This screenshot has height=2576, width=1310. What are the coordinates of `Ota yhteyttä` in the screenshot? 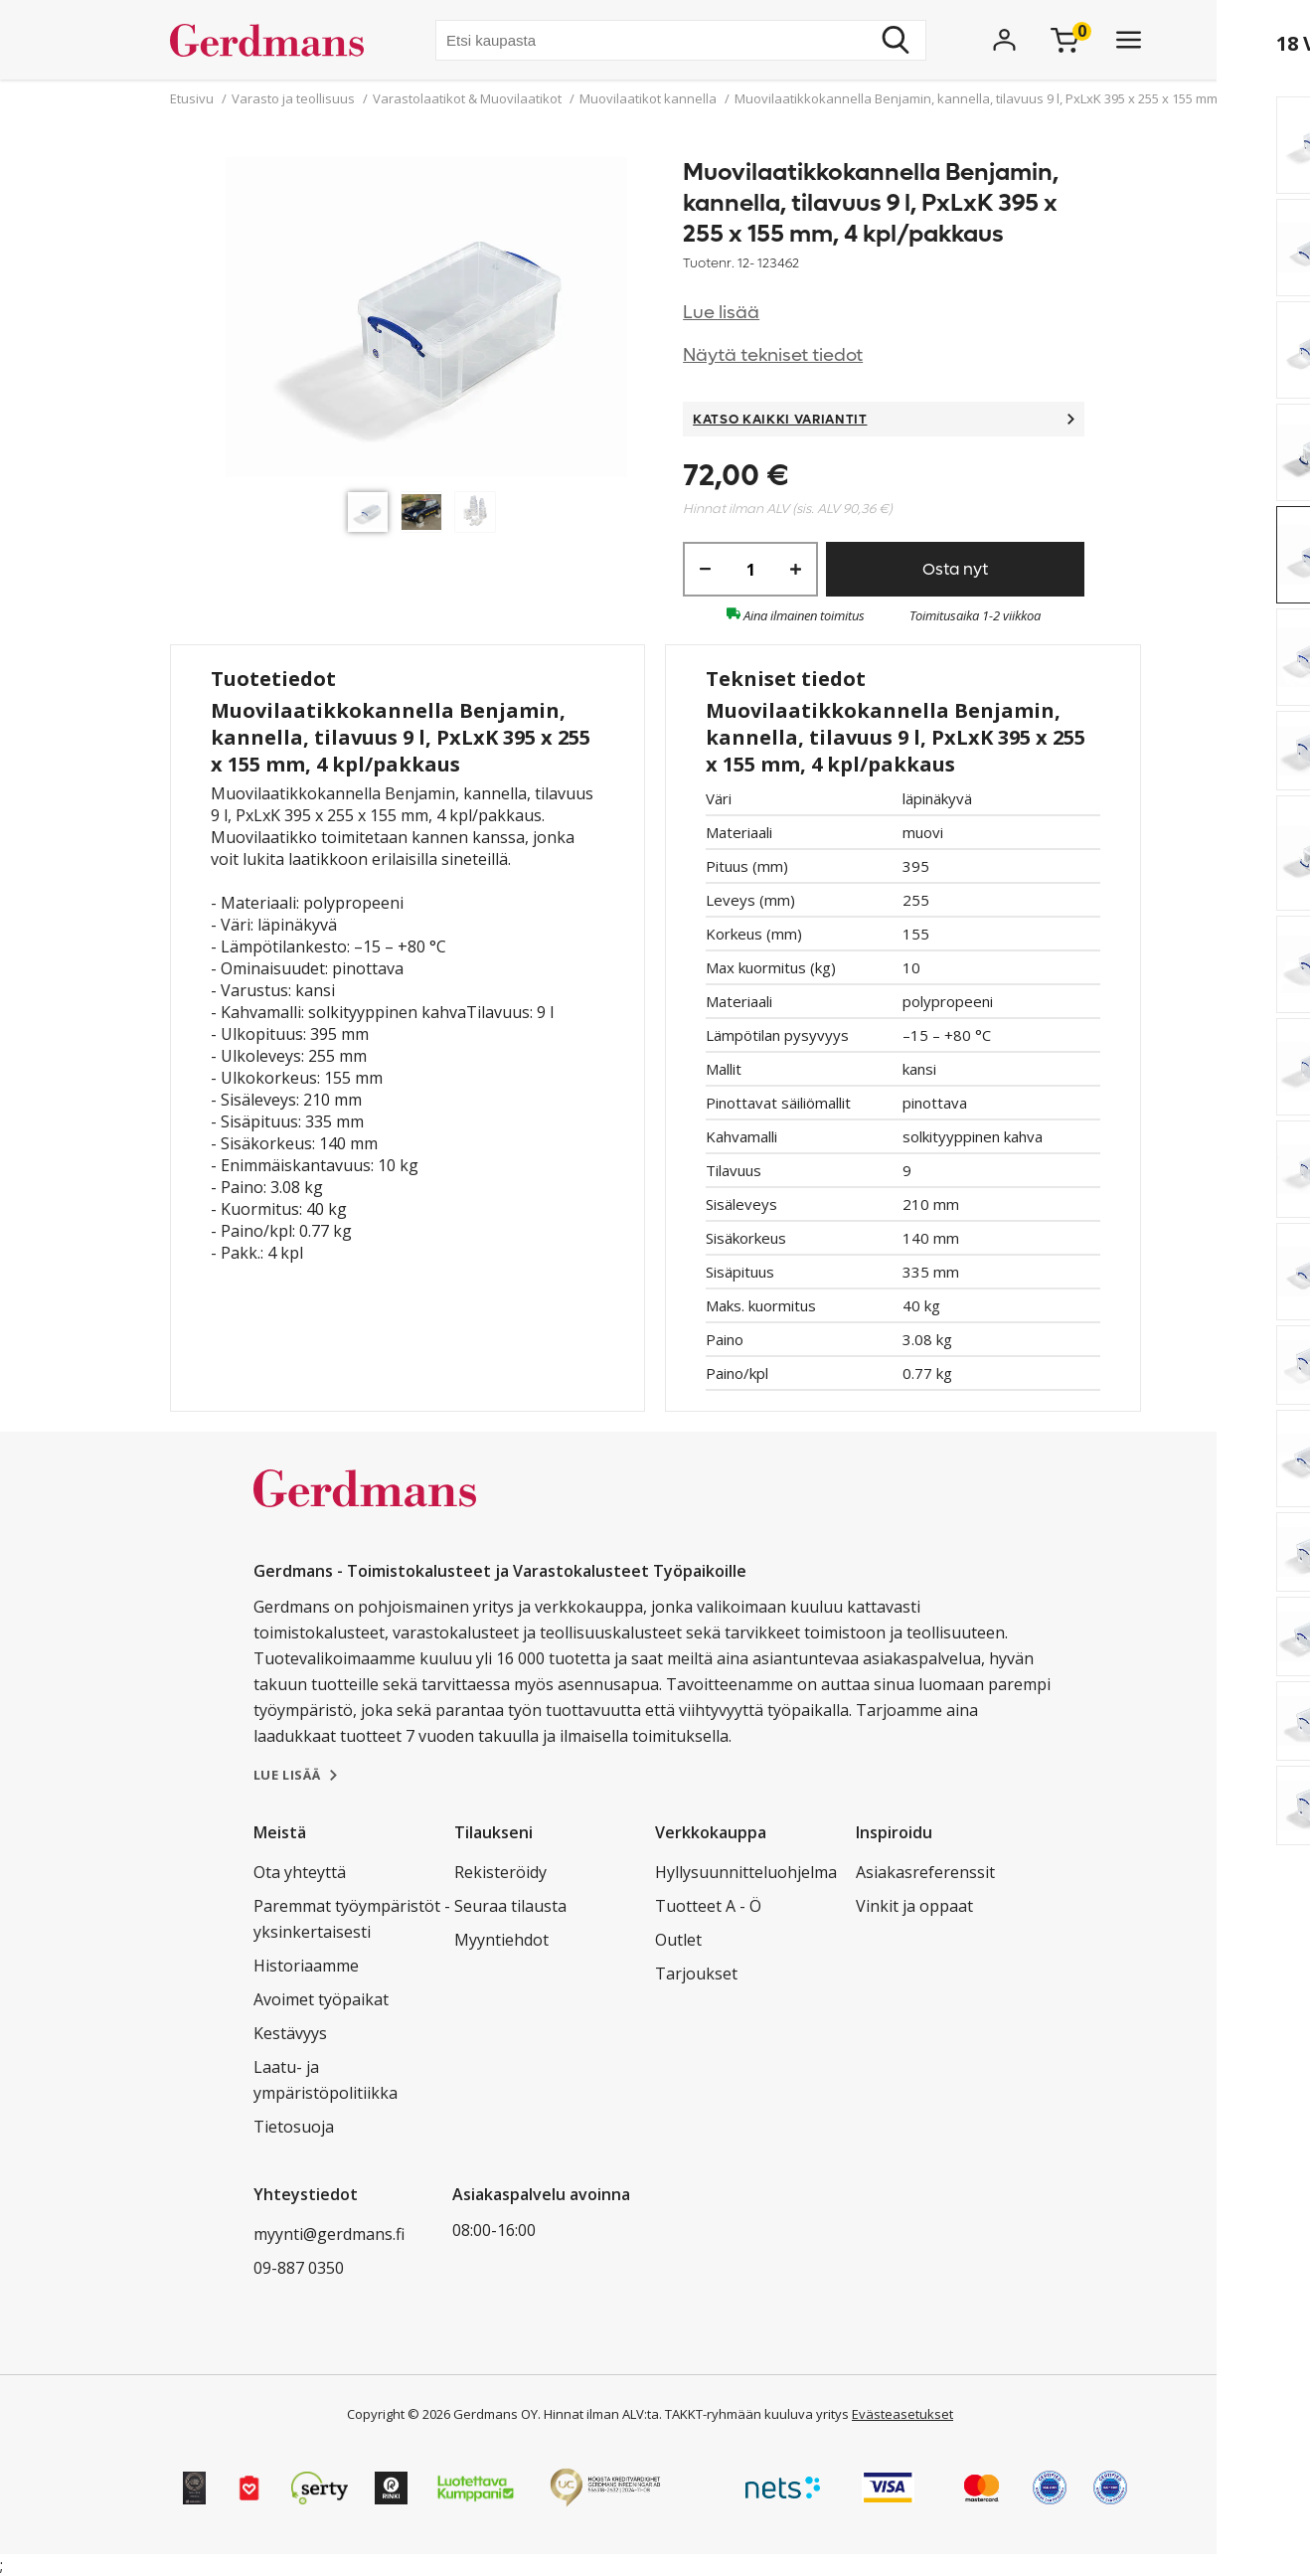 It's located at (299, 1872).